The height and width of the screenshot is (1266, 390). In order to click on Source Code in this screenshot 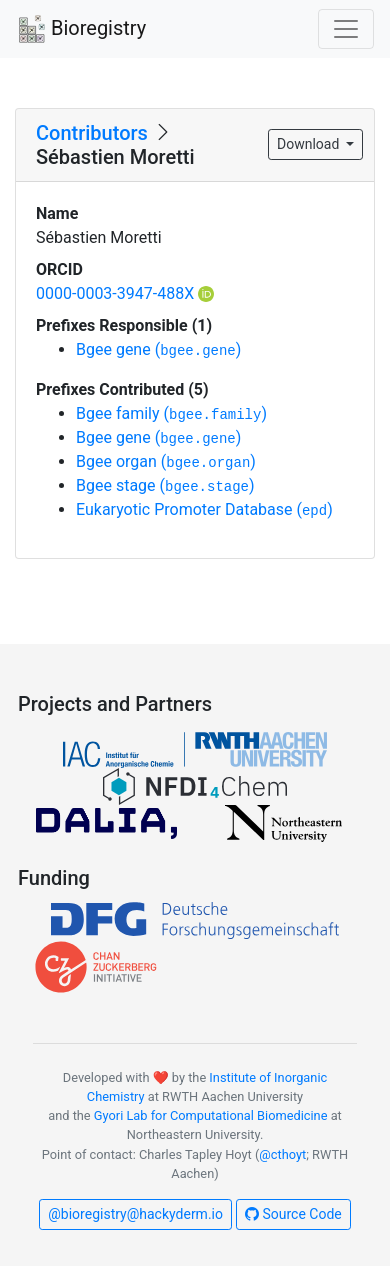, I will do `click(293, 1214)`.